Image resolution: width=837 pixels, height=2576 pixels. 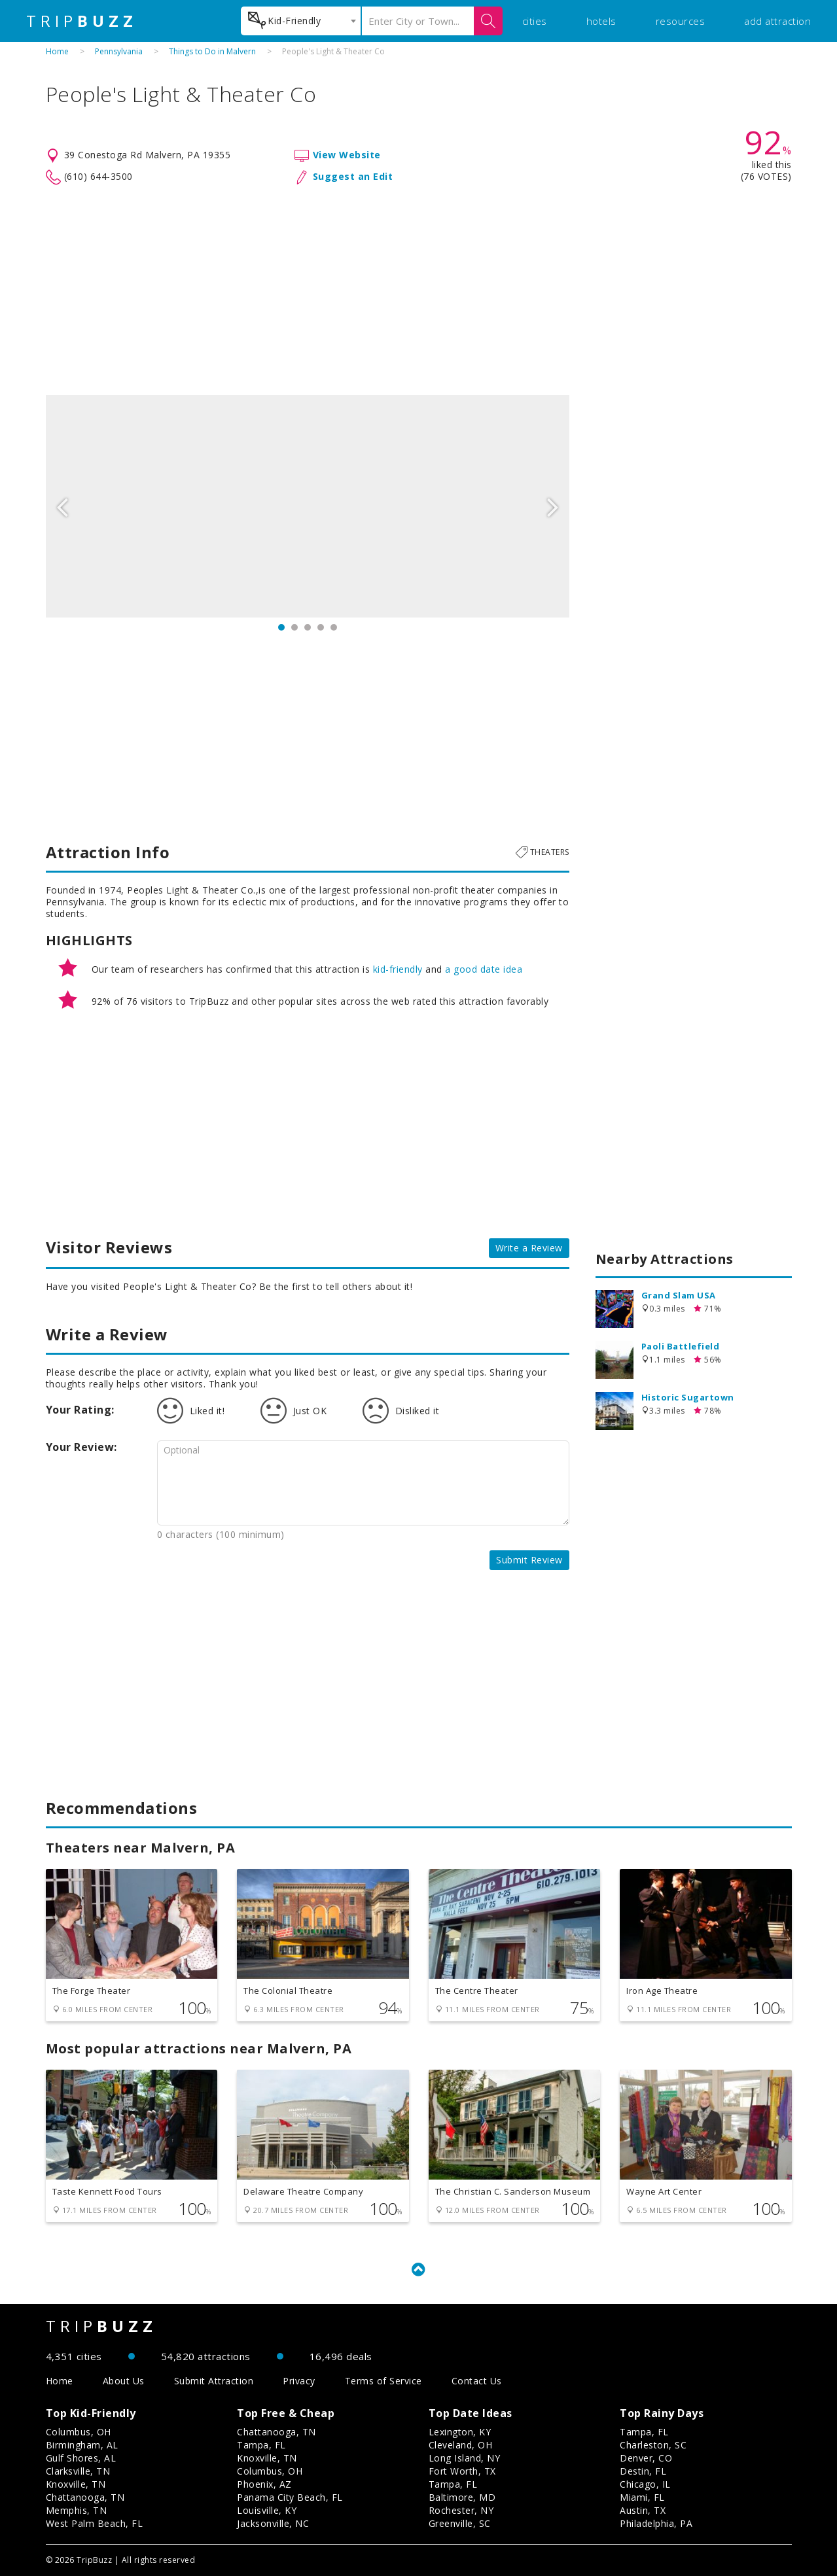 What do you see at coordinates (307, 627) in the screenshot?
I see `3 [button]` at bounding box center [307, 627].